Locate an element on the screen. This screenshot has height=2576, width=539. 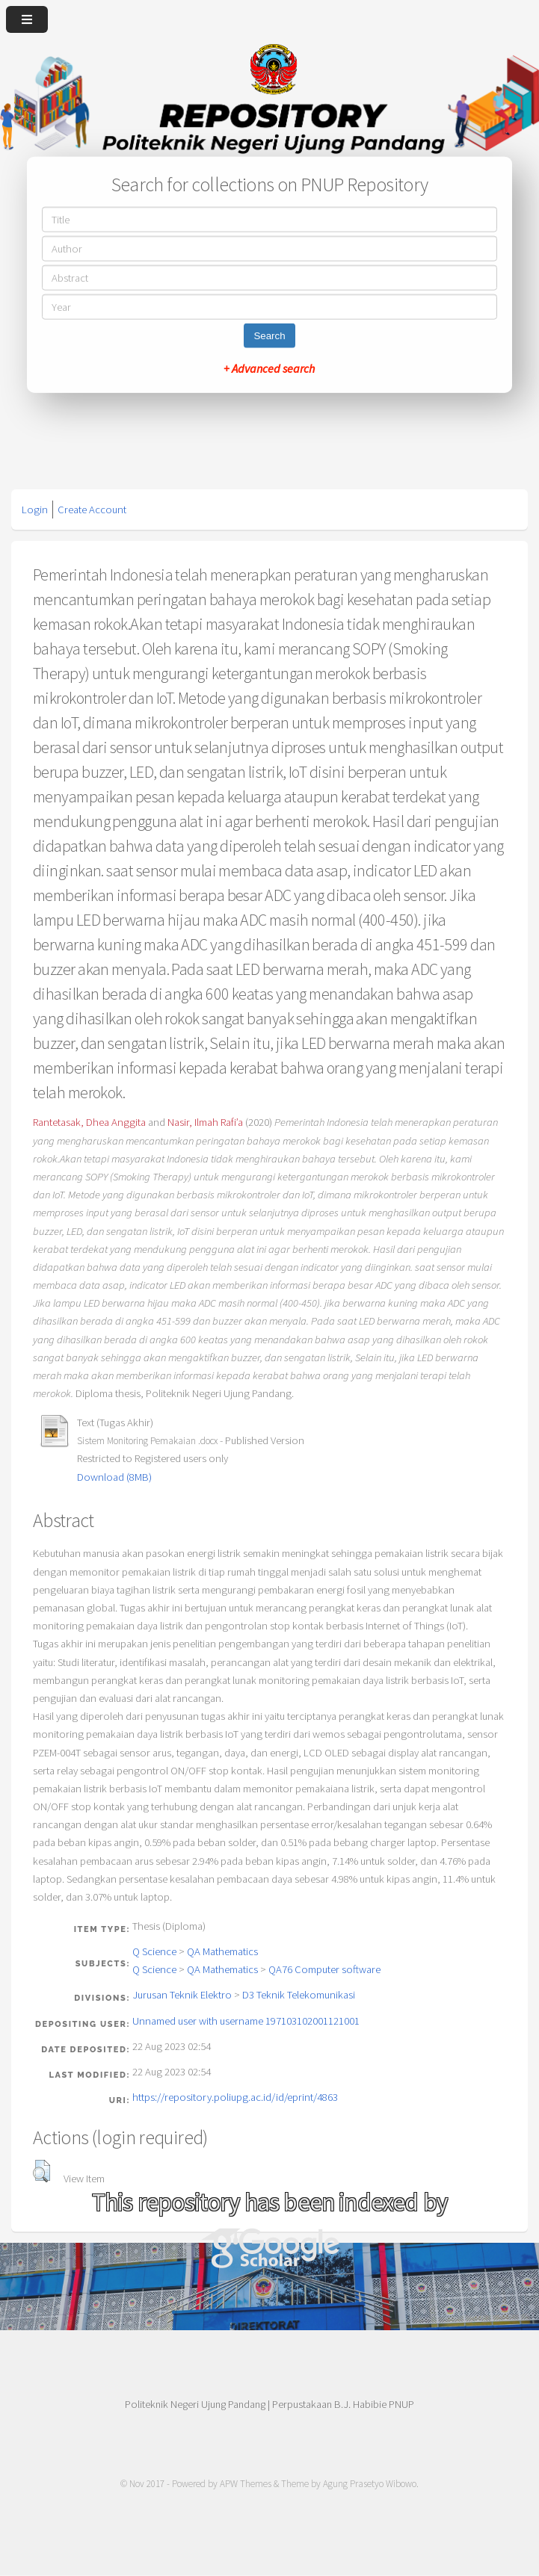
APW Themes is located at coordinates (245, 2483).